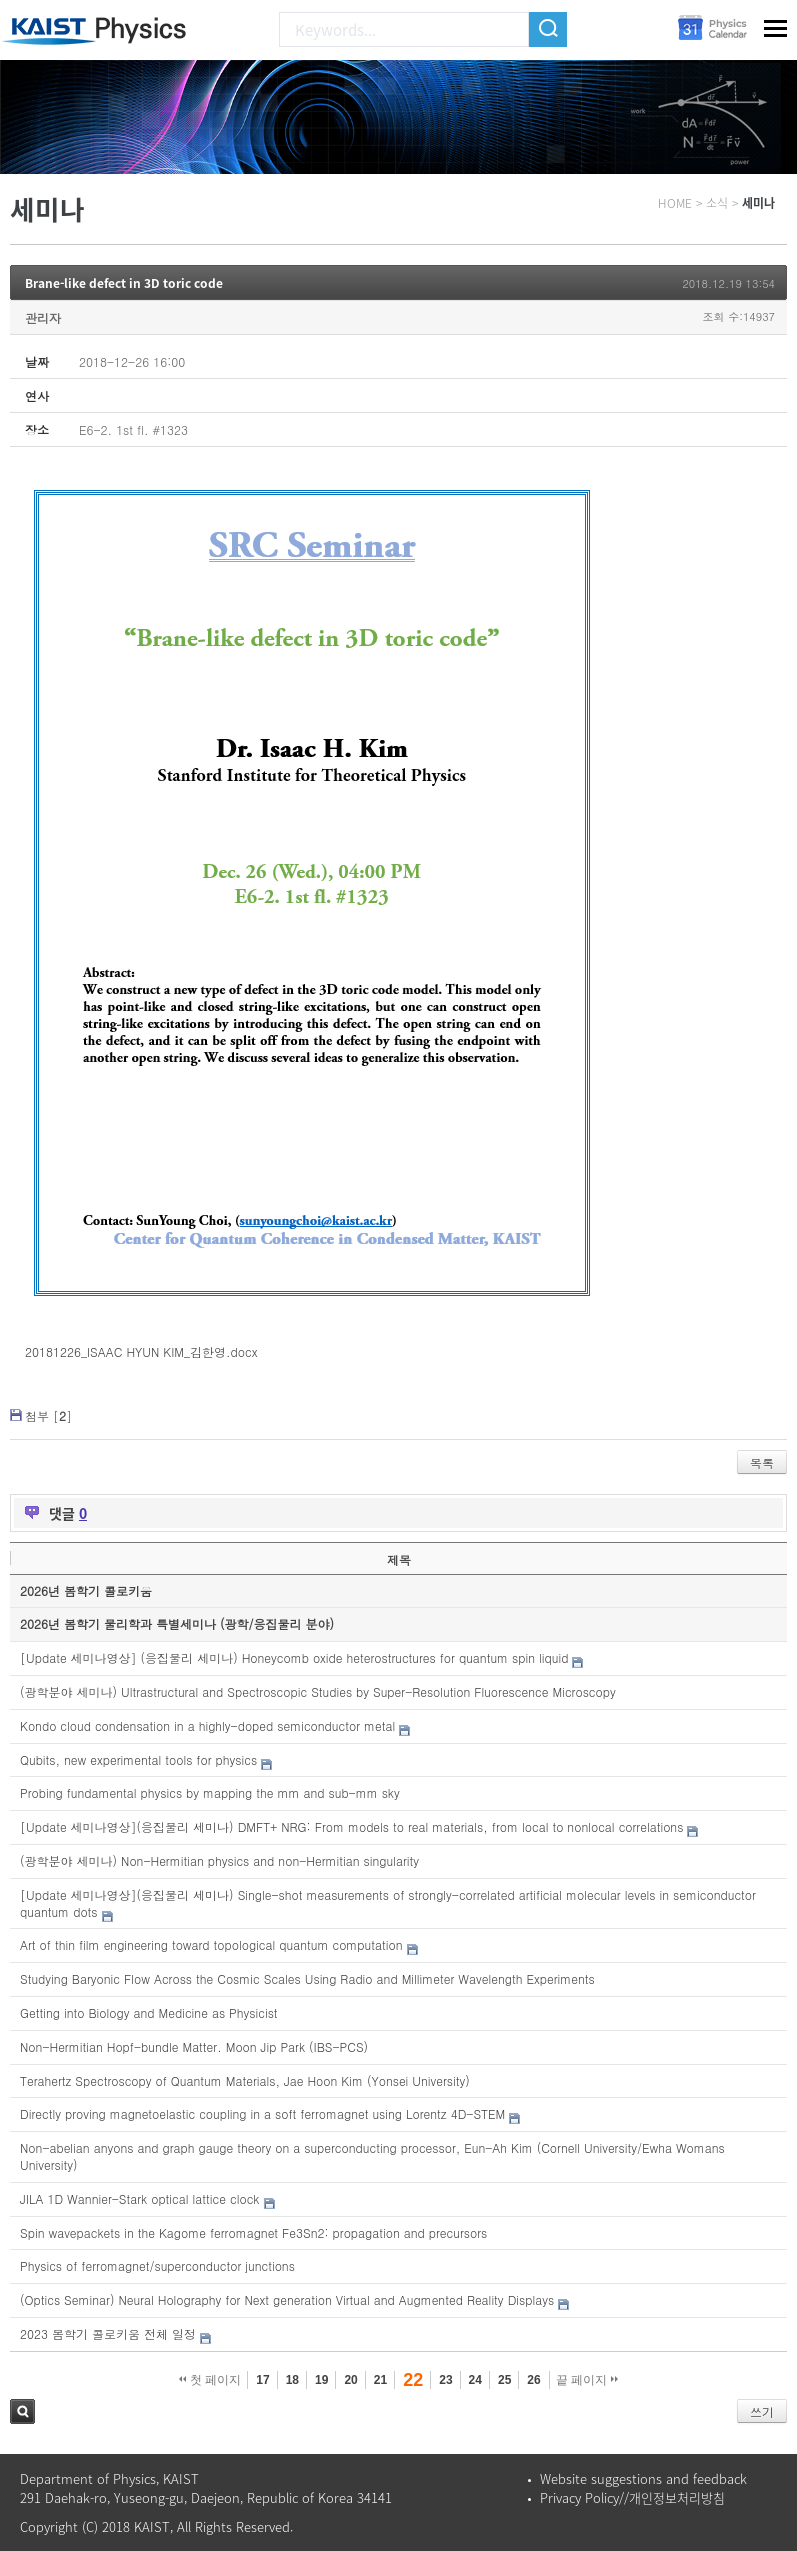 The height and width of the screenshot is (2551, 797). What do you see at coordinates (632, 2497) in the screenshot?
I see `Privacy Policy//개인정보처리방침` at bounding box center [632, 2497].